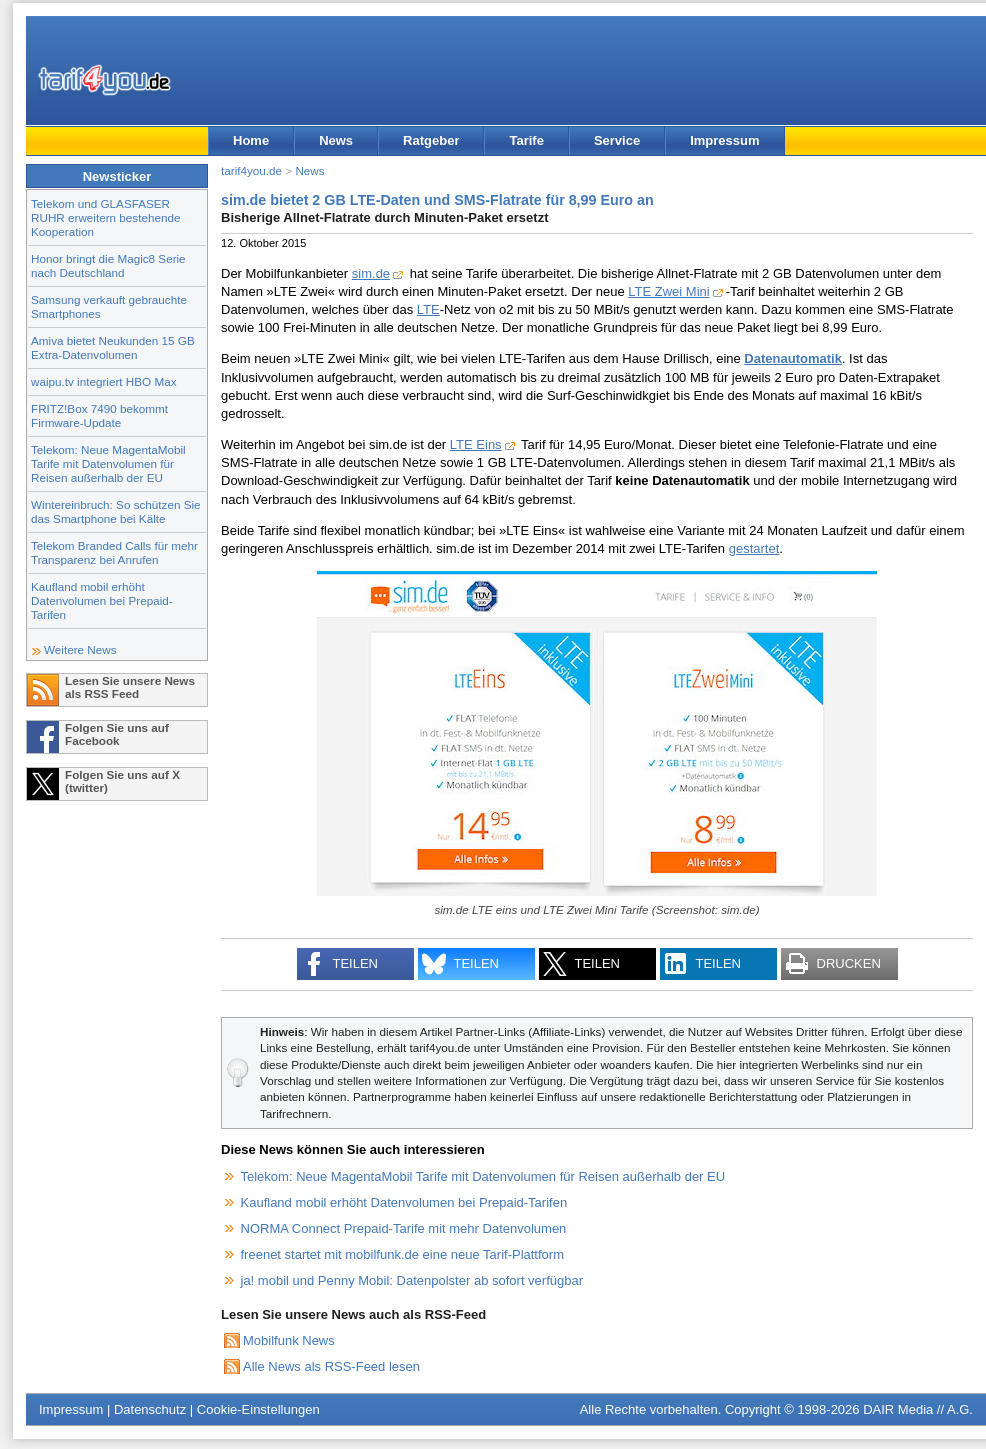 The width and height of the screenshot is (986, 1449). Describe the element at coordinates (402, 1254) in the screenshot. I see `freenet startet mit mobilfunk.de eine neue Tarif-Plattform` at that location.